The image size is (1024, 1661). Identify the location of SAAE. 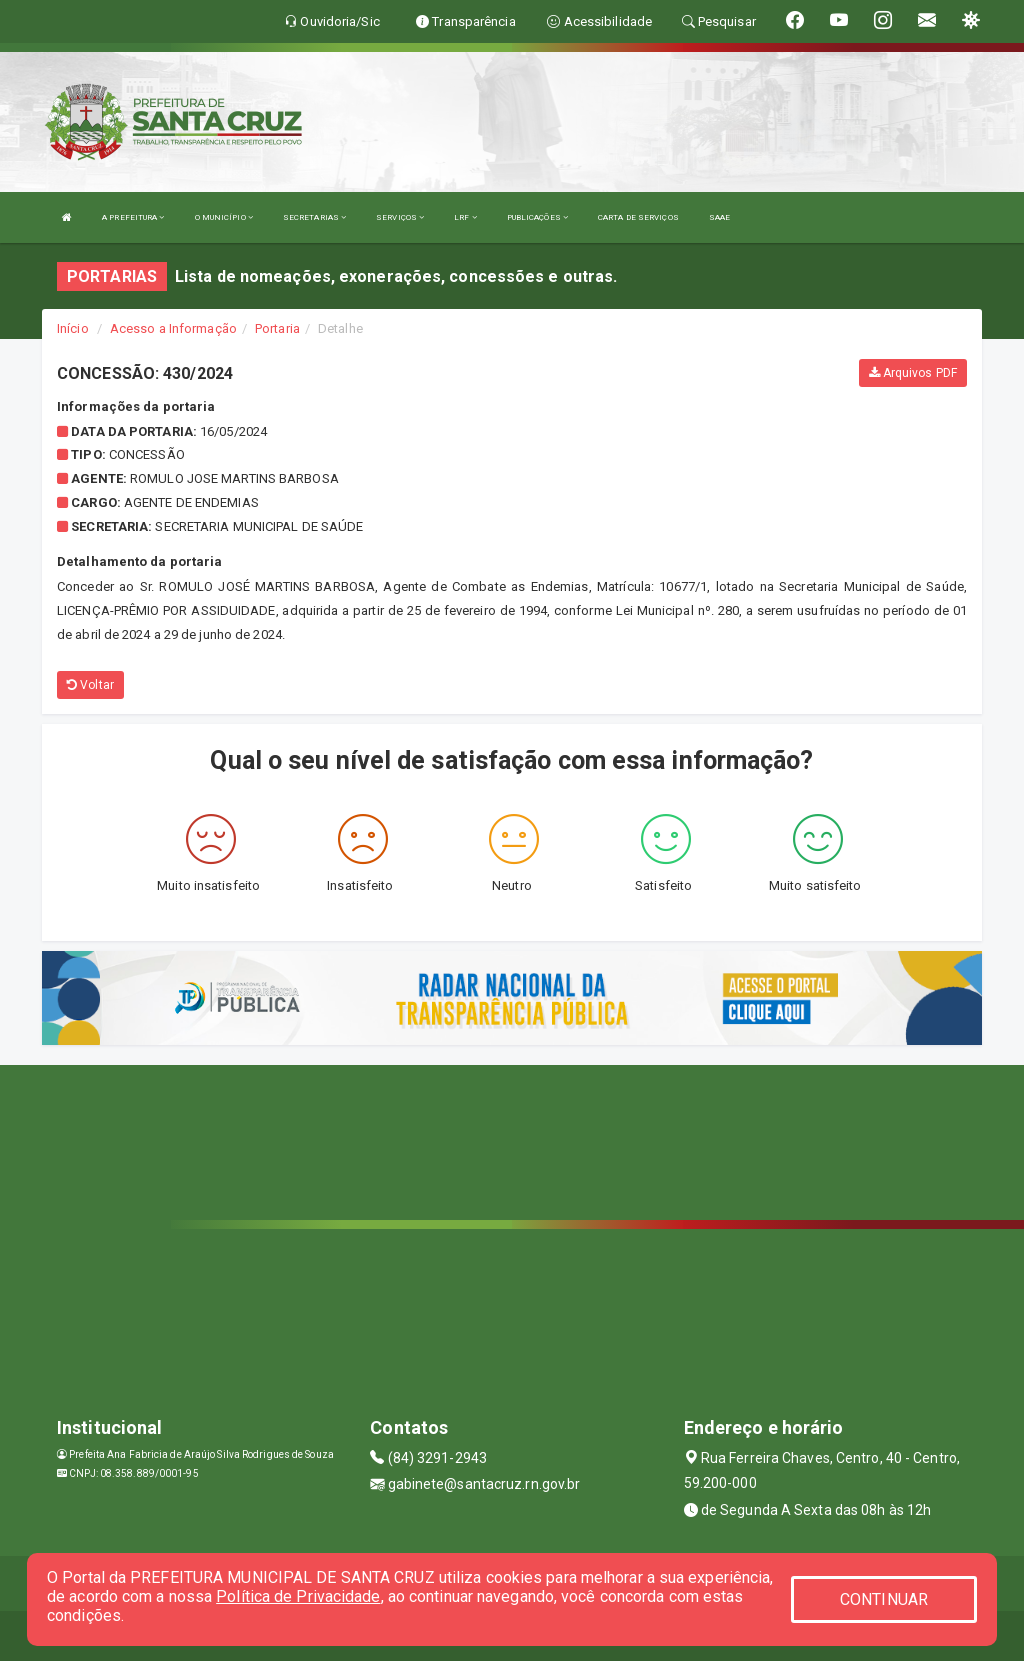
(719, 217).